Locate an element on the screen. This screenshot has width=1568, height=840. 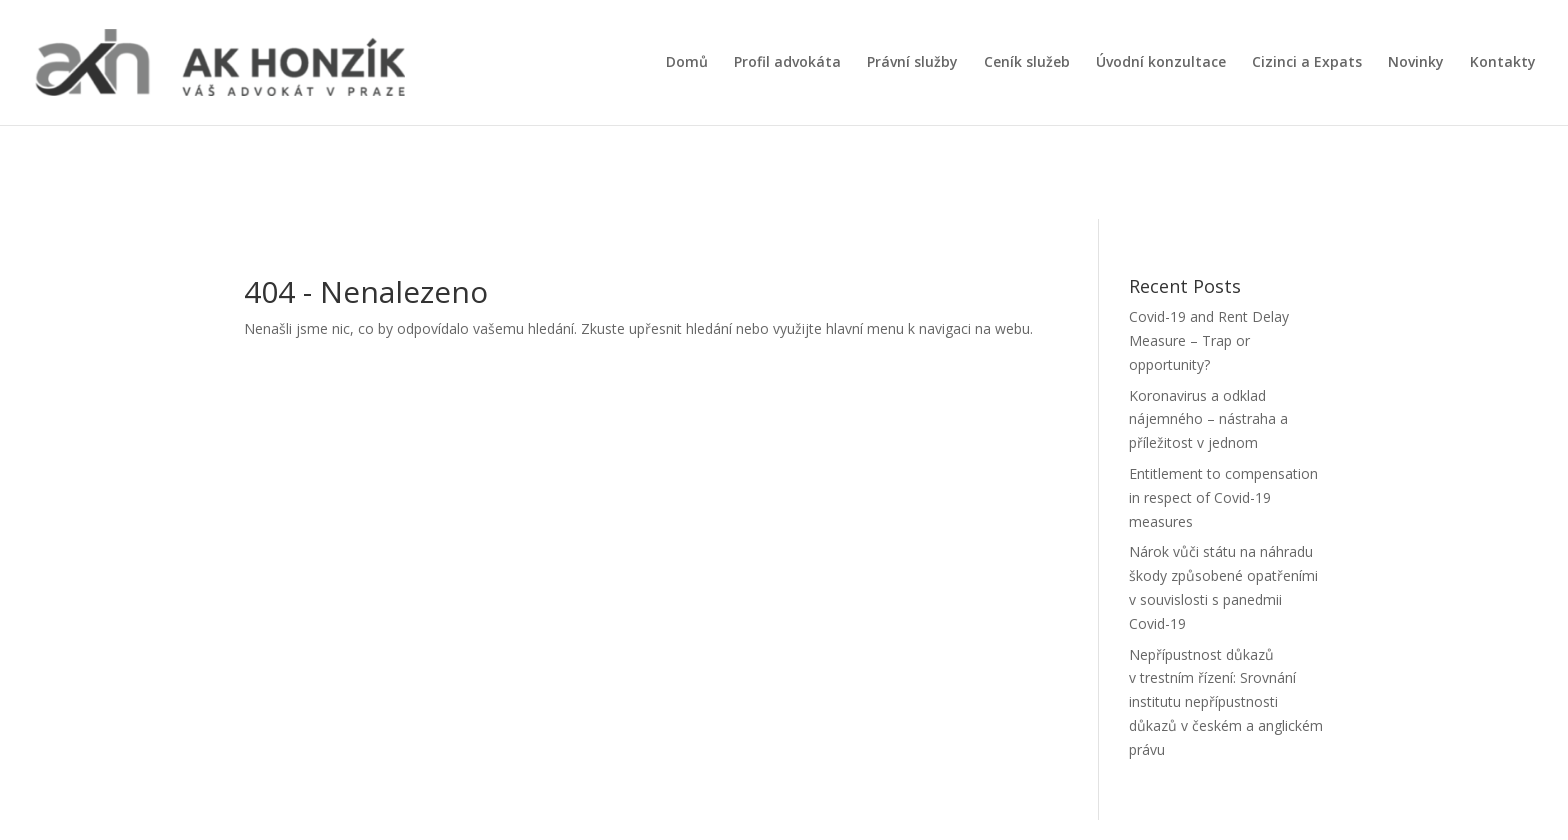
Kontakty is located at coordinates (1503, 62).